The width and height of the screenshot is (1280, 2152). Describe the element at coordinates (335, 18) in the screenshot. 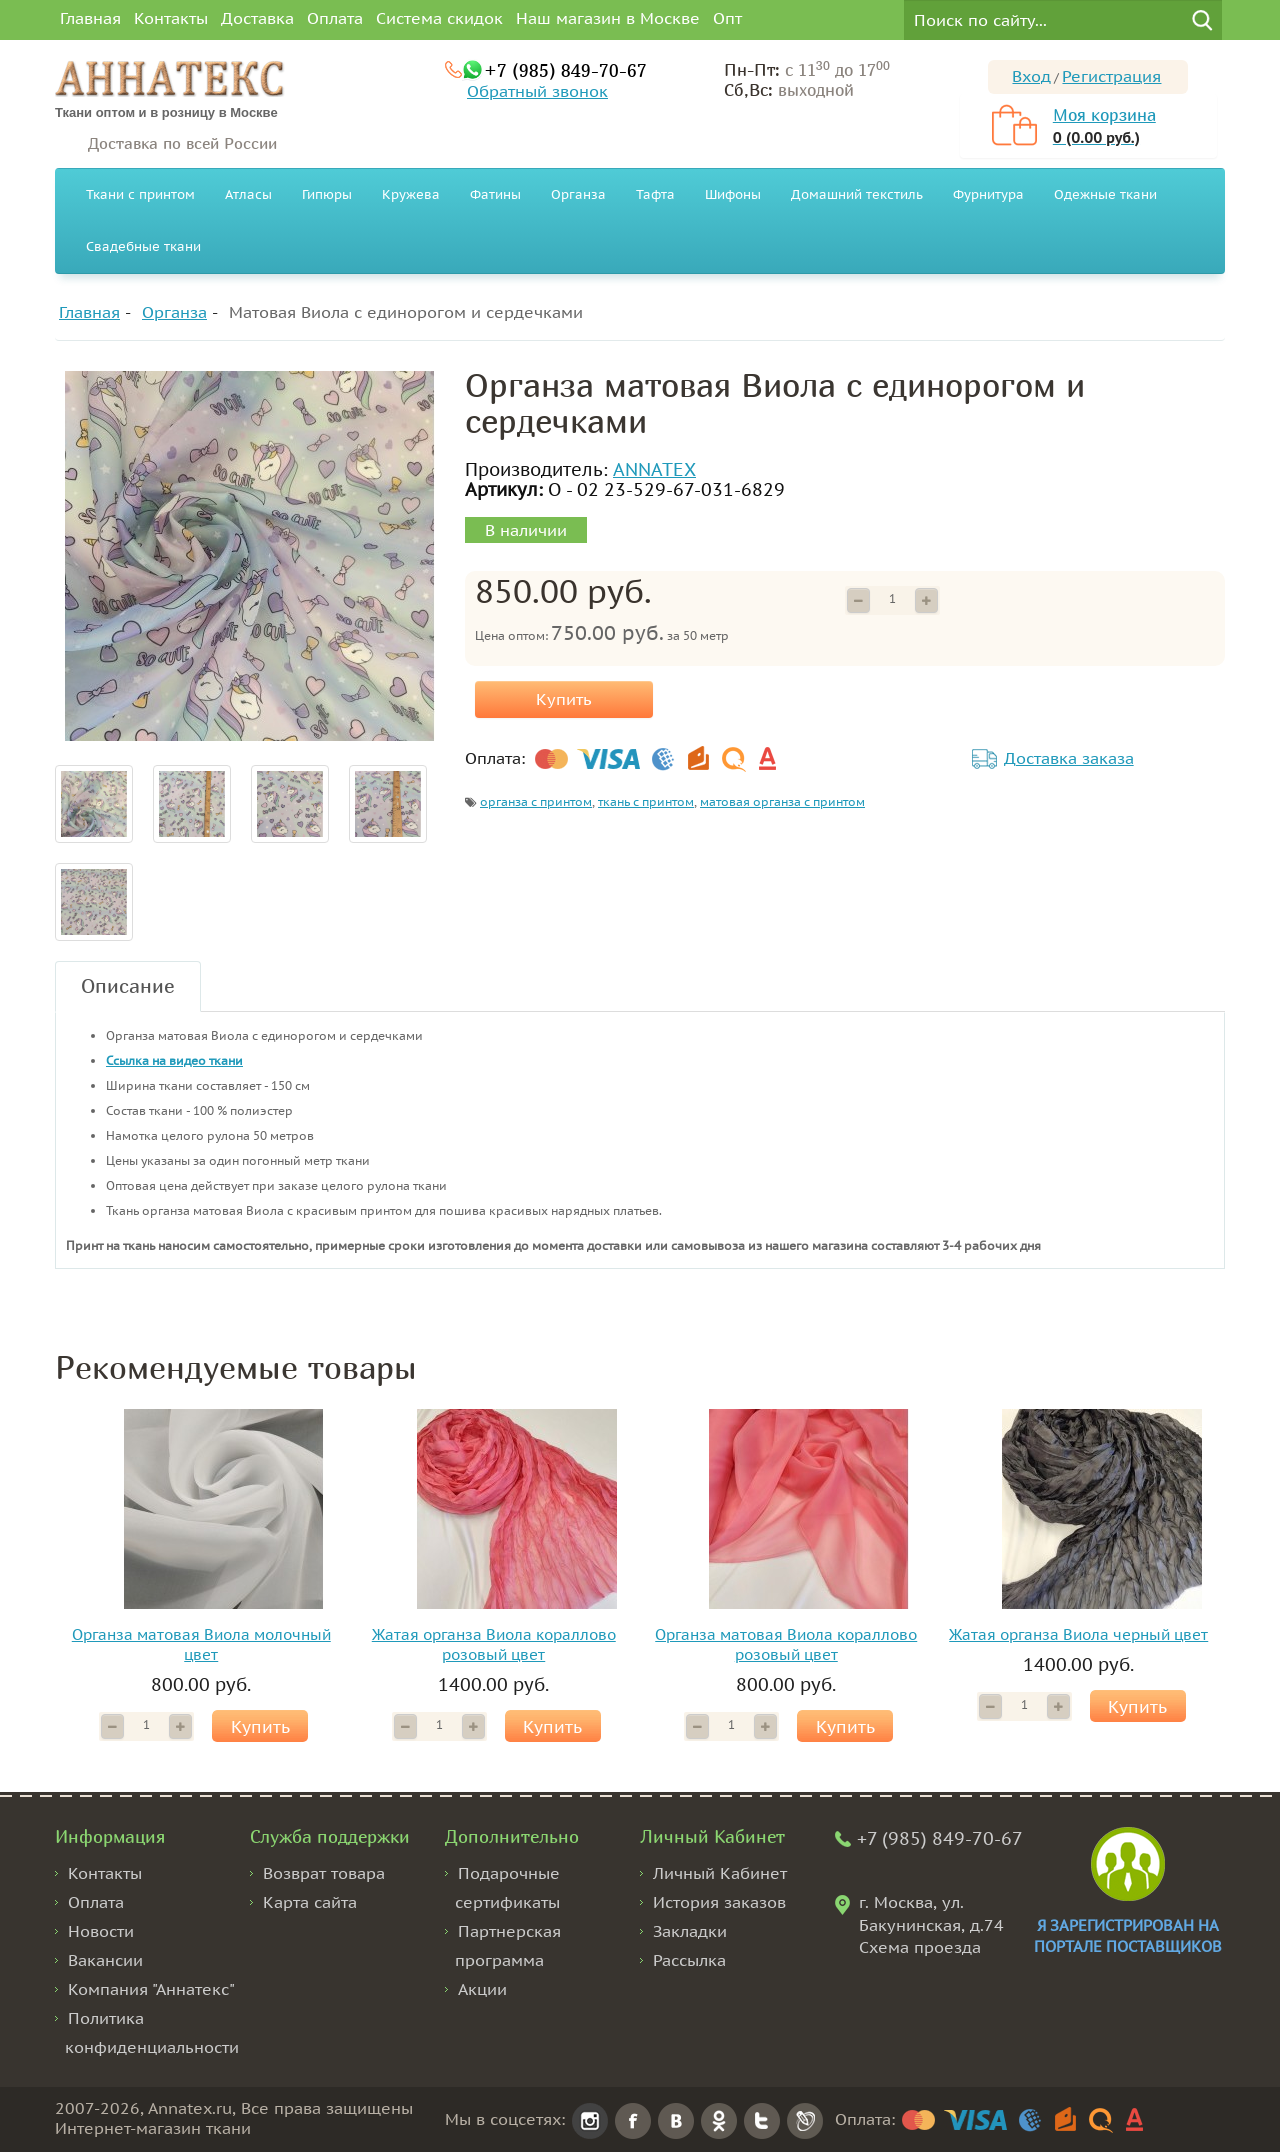

I see `Оплата` at that location.